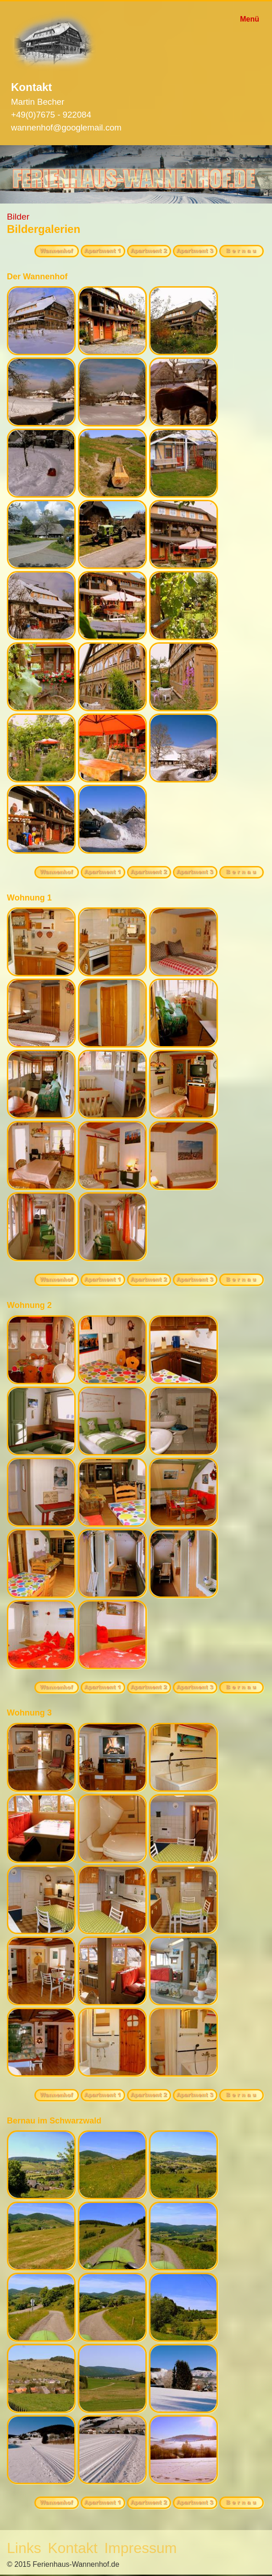 The width and height of the screenshot is (272, 2576). I want to click on Impressum, so click(140, 2548).